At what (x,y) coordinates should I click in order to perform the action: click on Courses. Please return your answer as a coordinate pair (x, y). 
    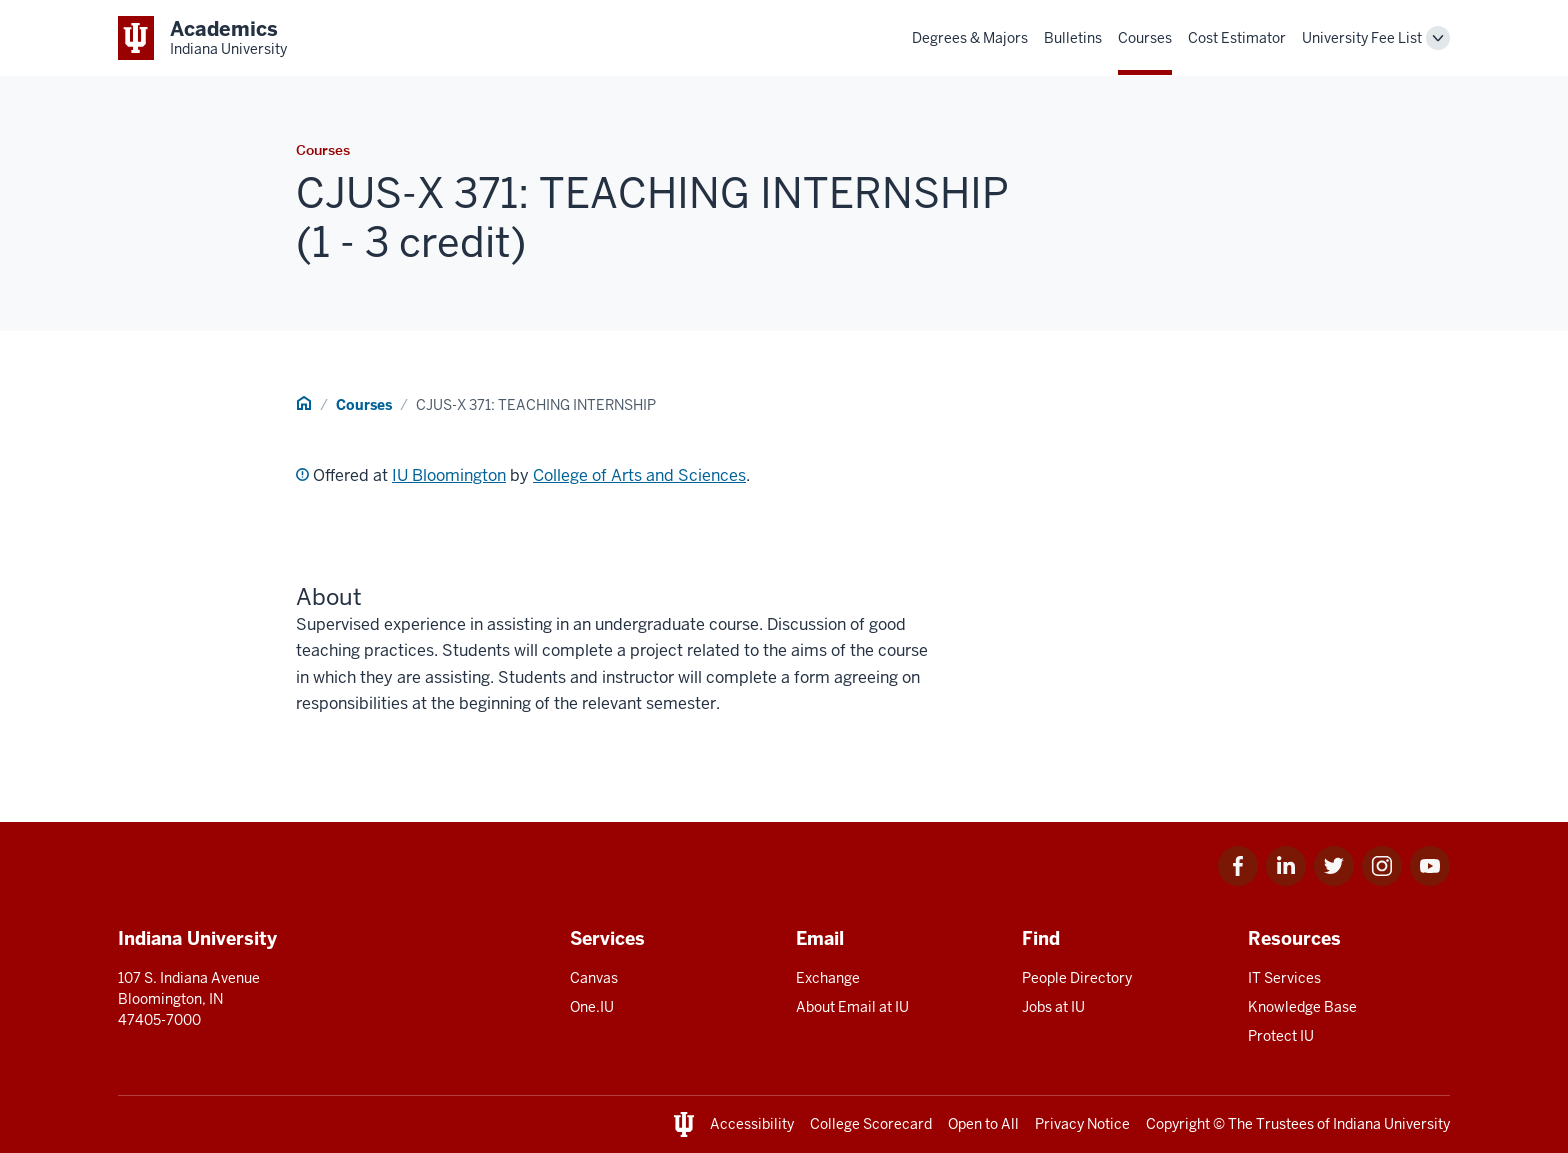
    Looking at the image, I should click on (1145, 38).